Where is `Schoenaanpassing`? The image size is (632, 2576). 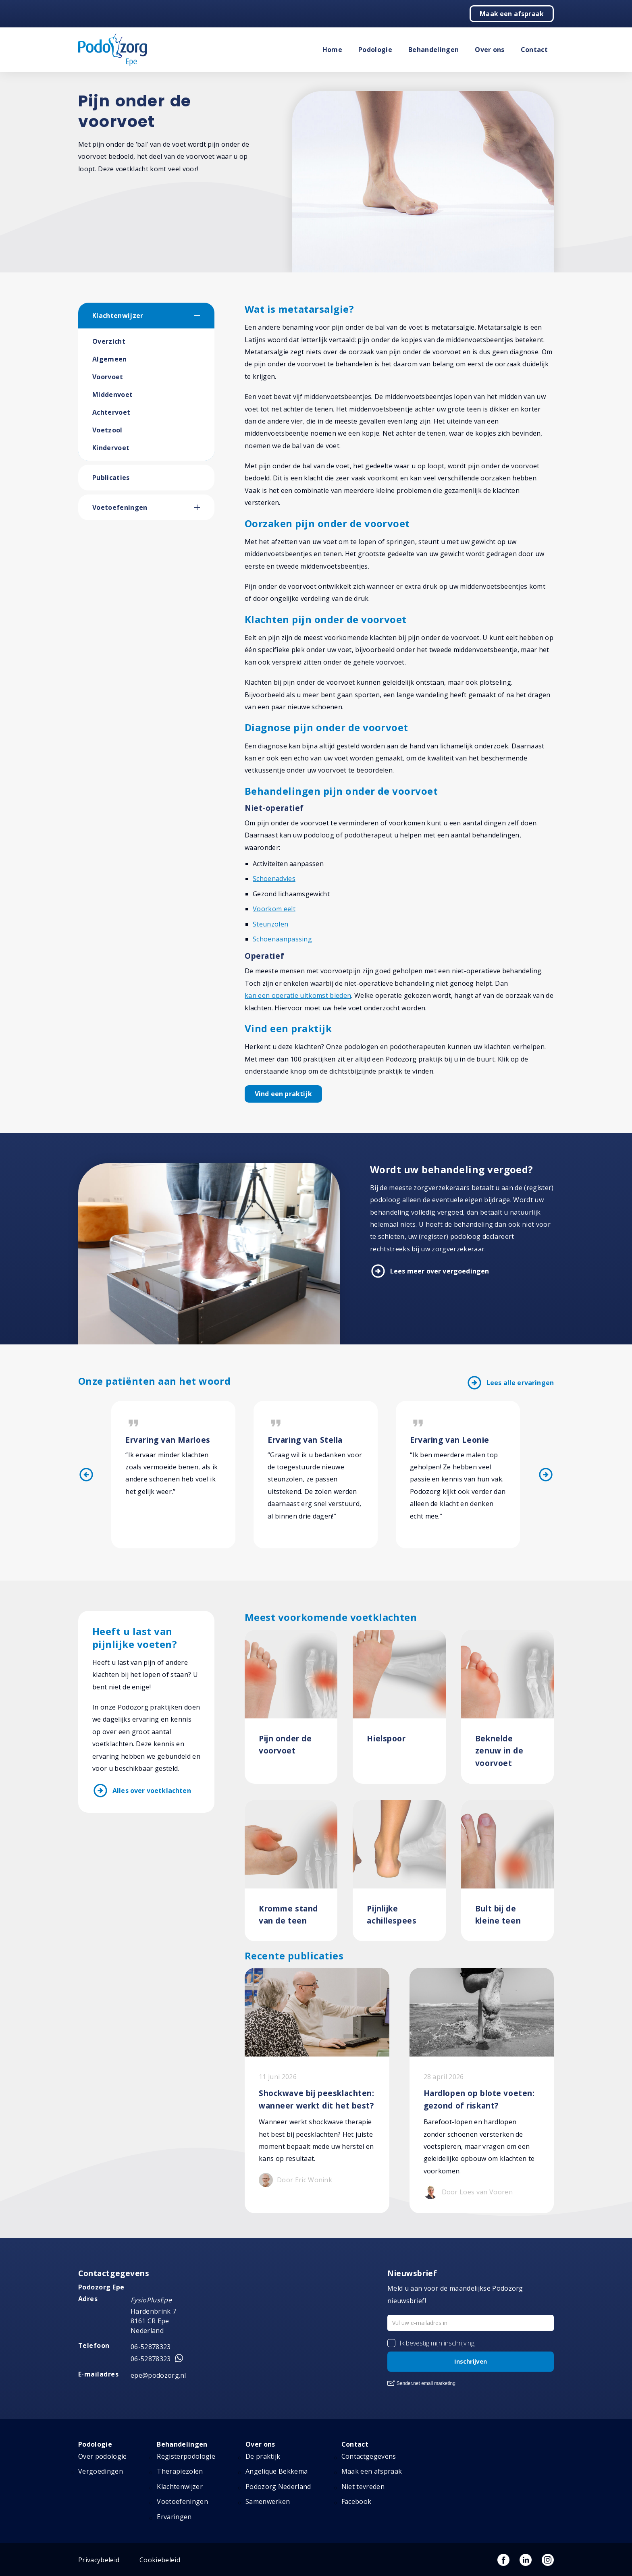 Schoenaanpassing is located at coordinates (282, 939).